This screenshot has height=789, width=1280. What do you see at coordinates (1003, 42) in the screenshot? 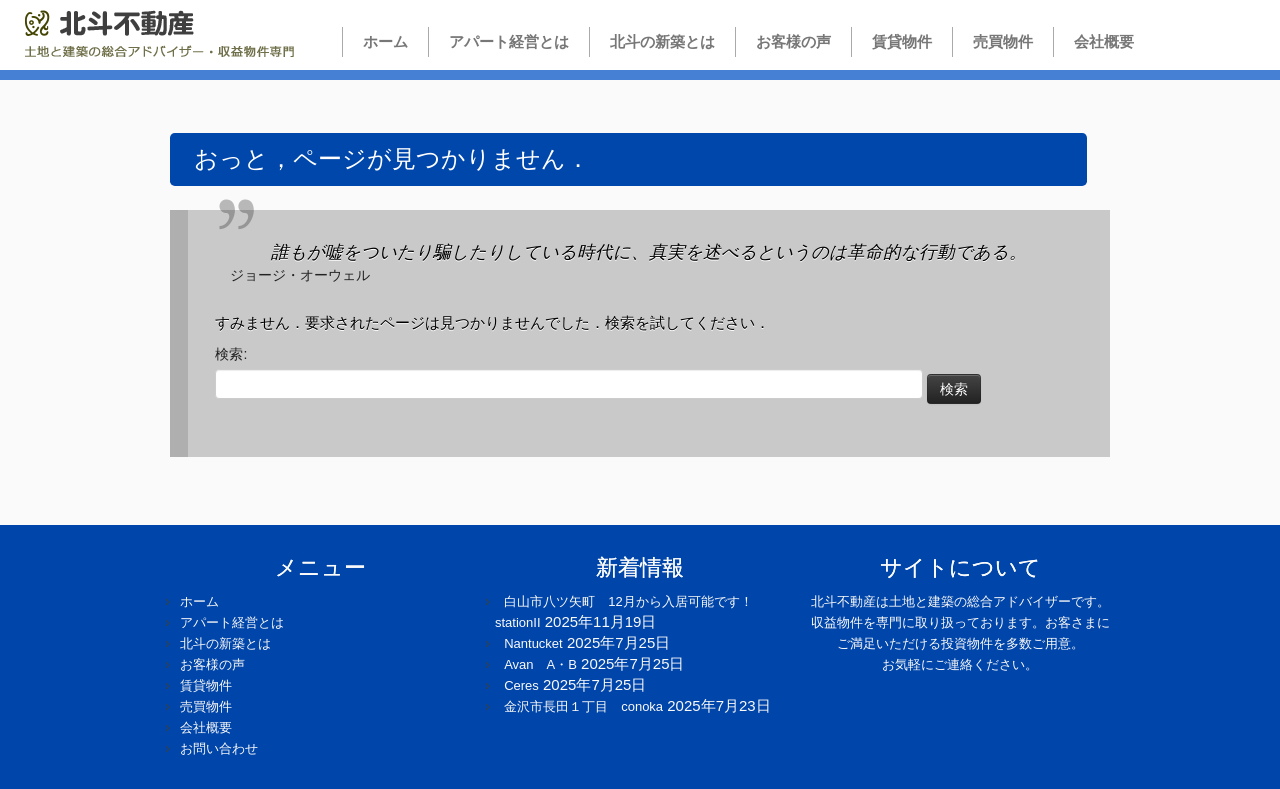
I see `売買物件` at bounding box center [1003, 42].